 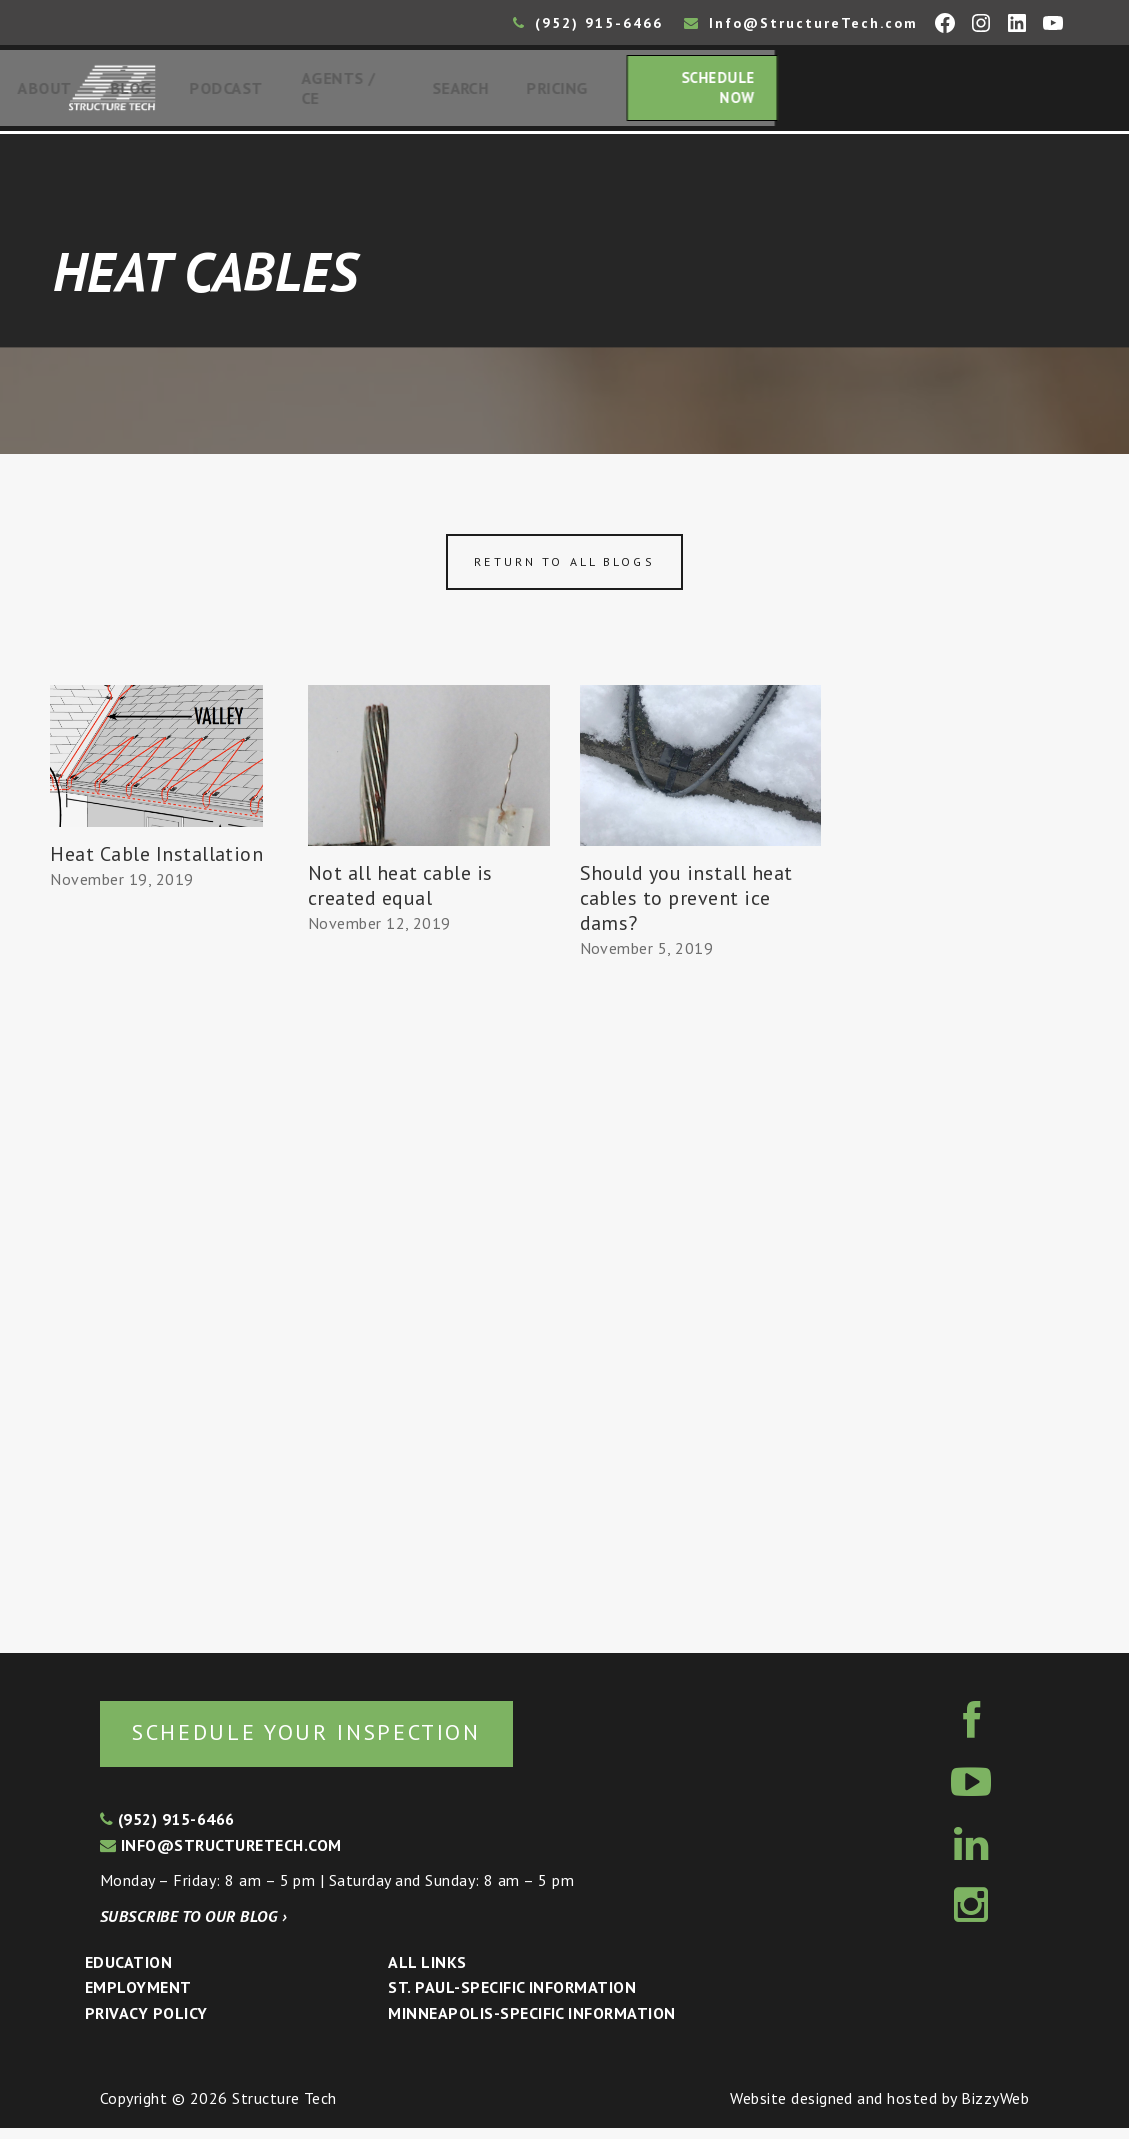 What do you see at coordinates (128, 1972) in the screenshot?
I see `Education` at bounding box center [128, 1972].